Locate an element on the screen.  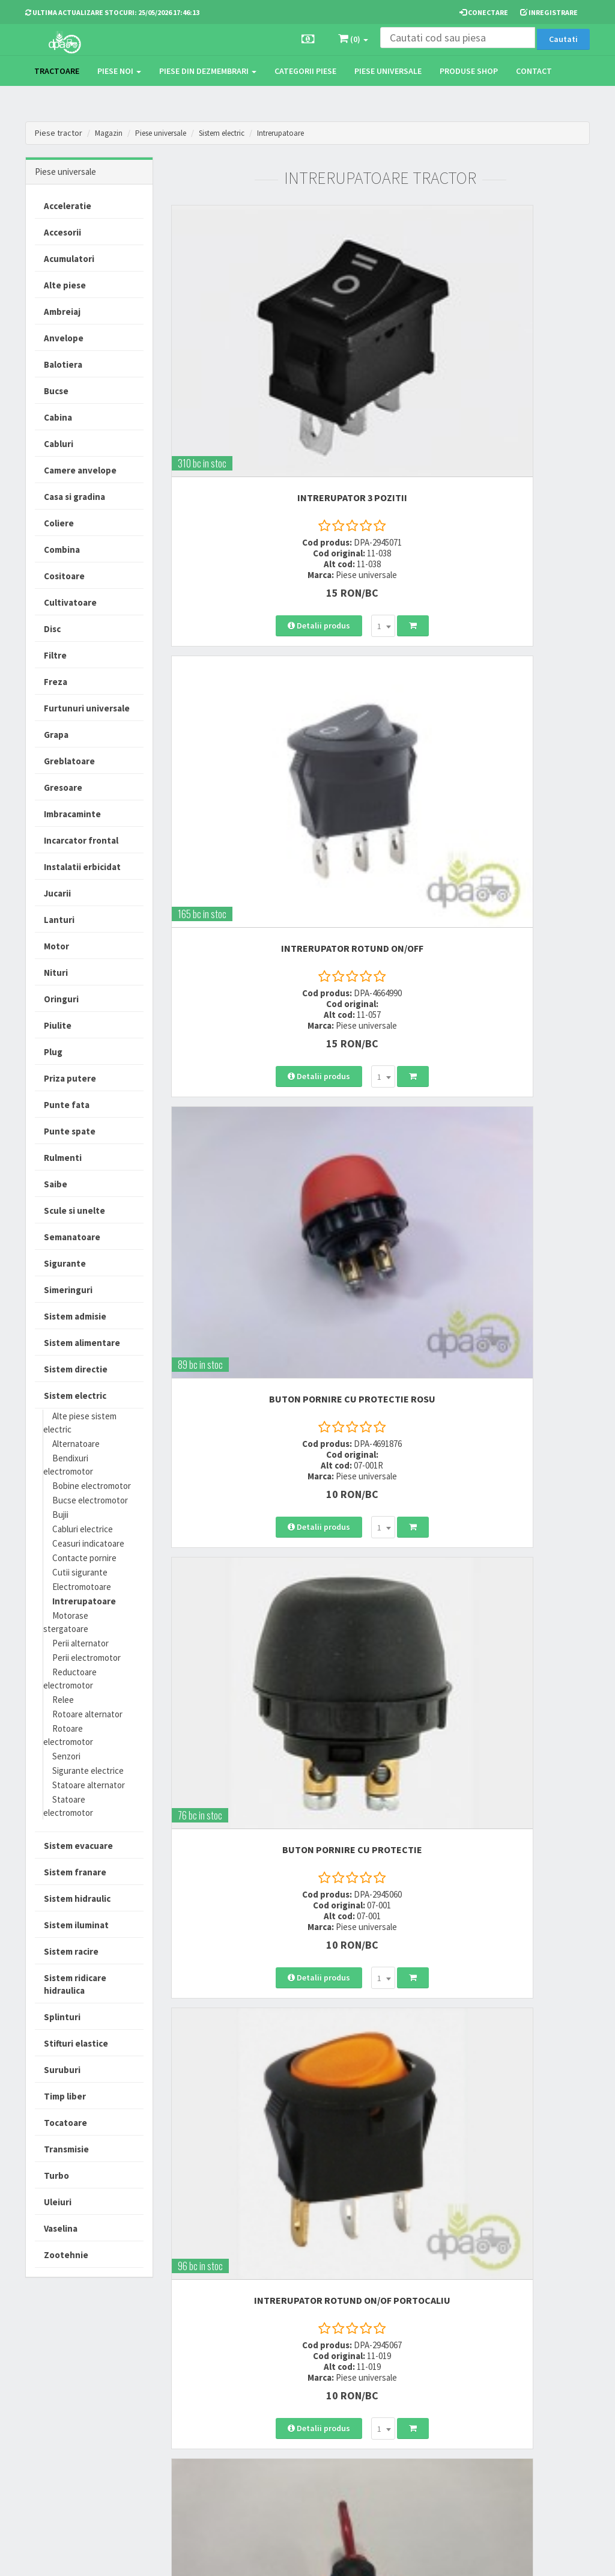
Sistem iluminat is located at coordinates (76, 1925).